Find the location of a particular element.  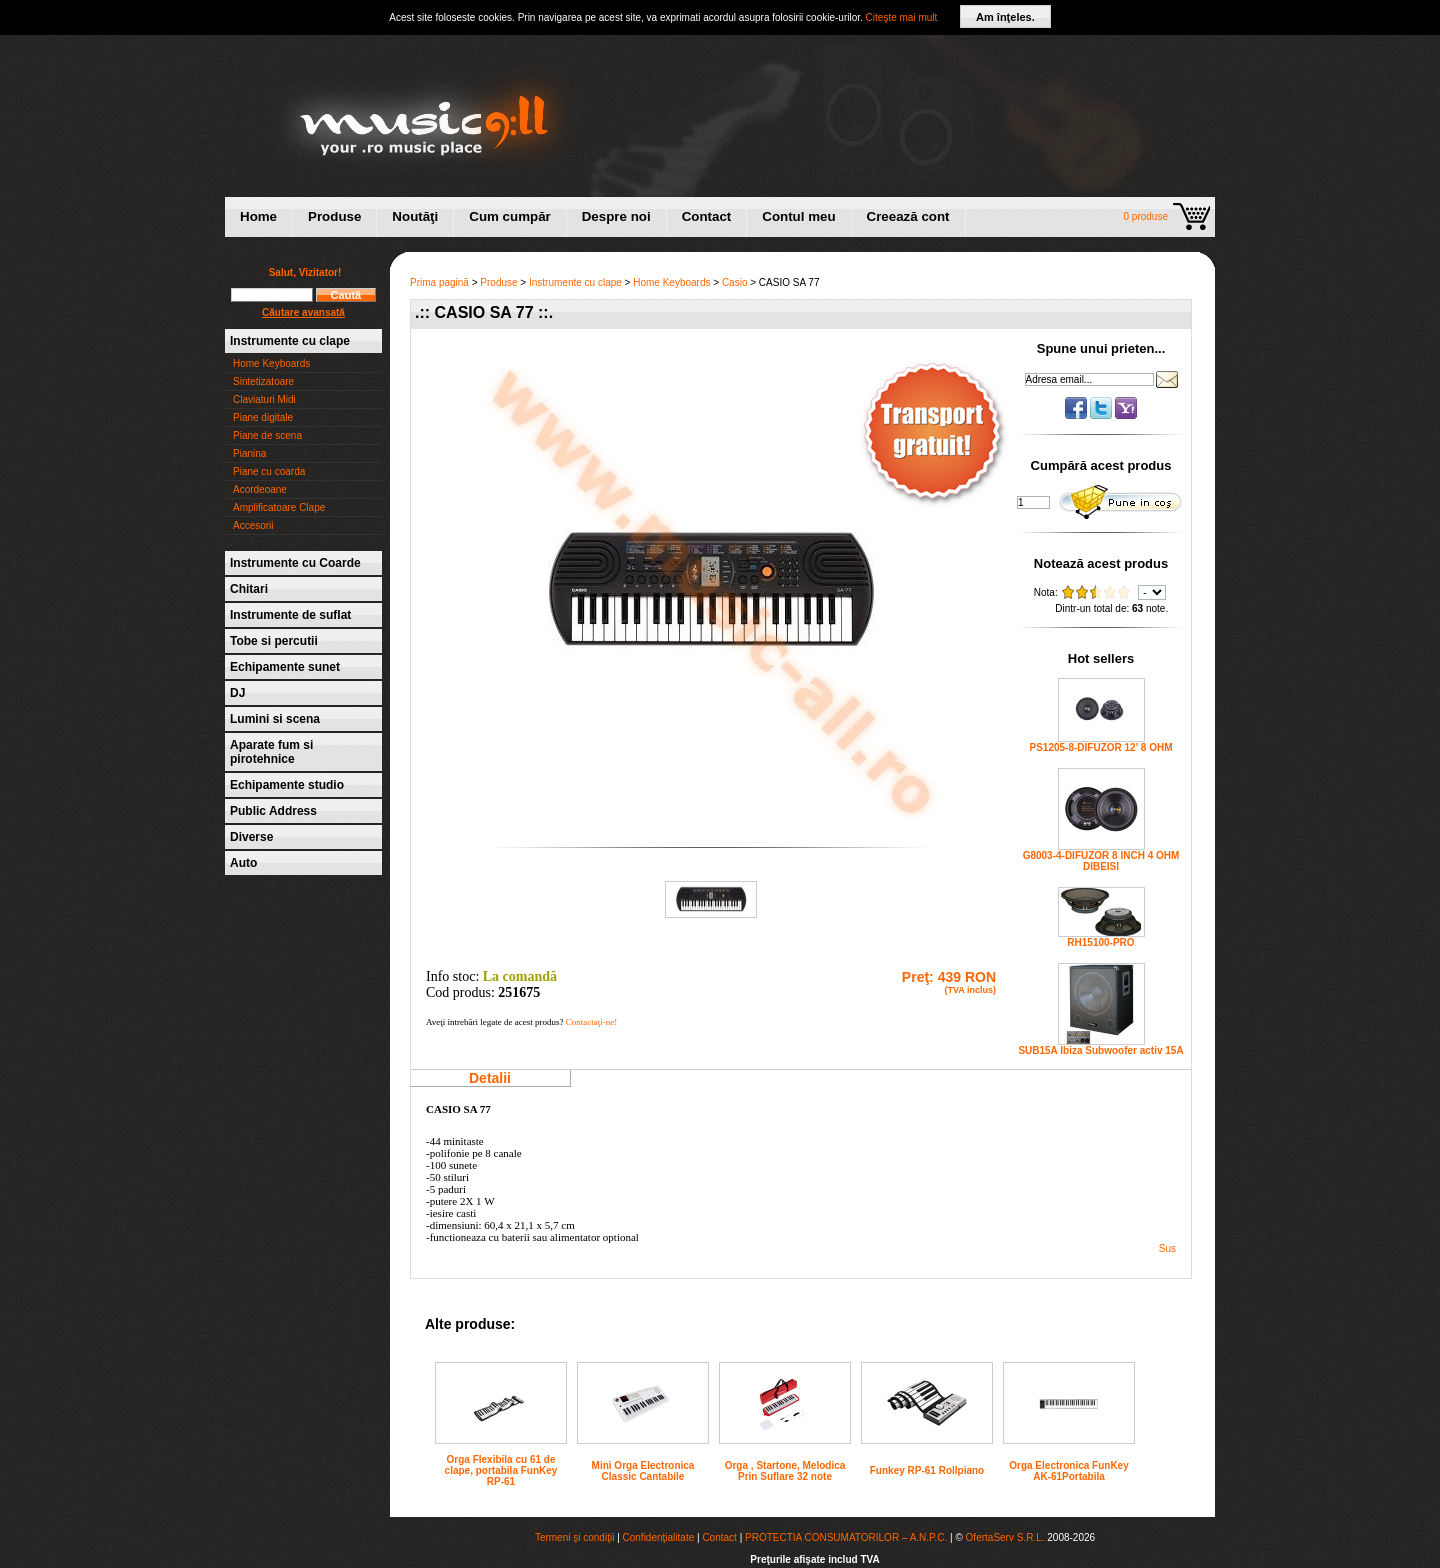

Aparate fum si pirotehnice is located at coordinates (271, 752).